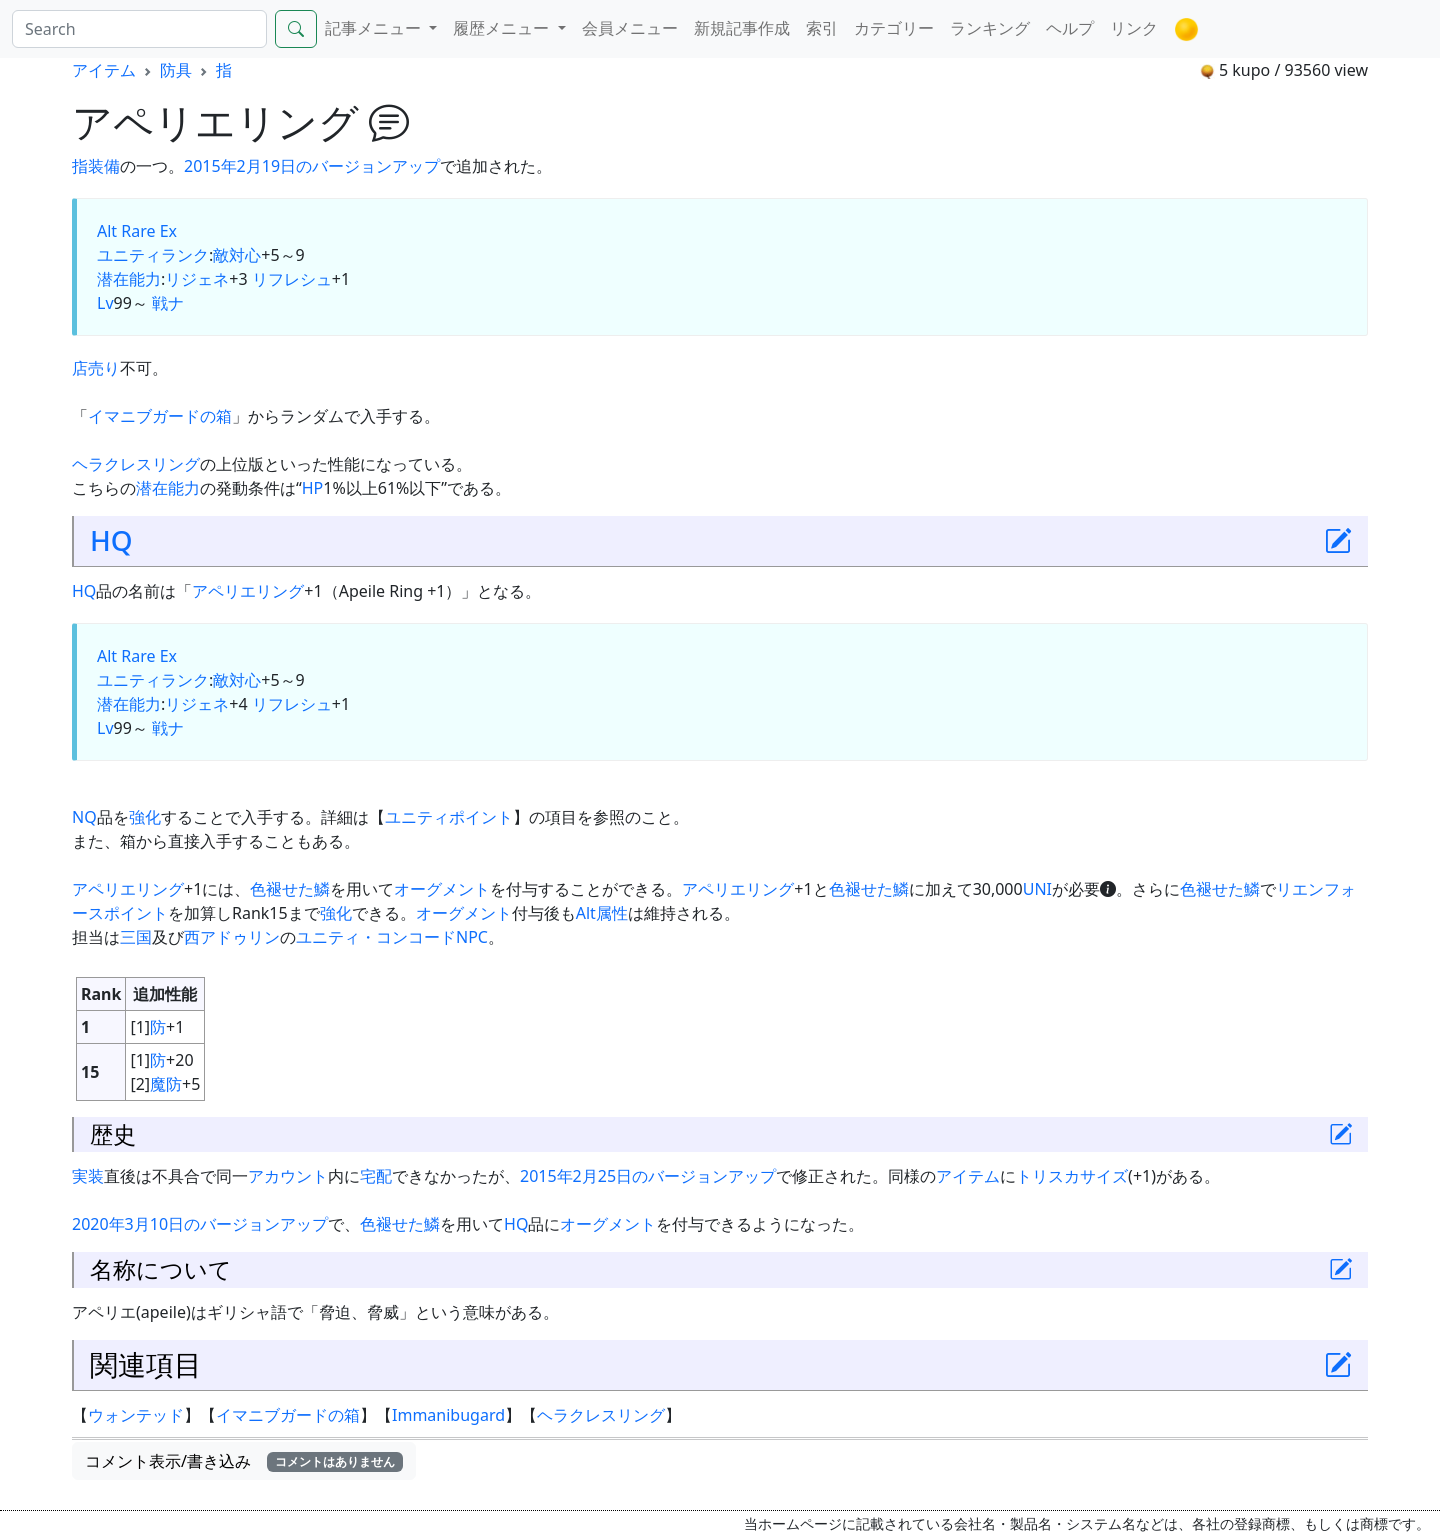  Describe the element at coordinates (248, 591) in the screenshot. I see `アペリエリング` at that location.